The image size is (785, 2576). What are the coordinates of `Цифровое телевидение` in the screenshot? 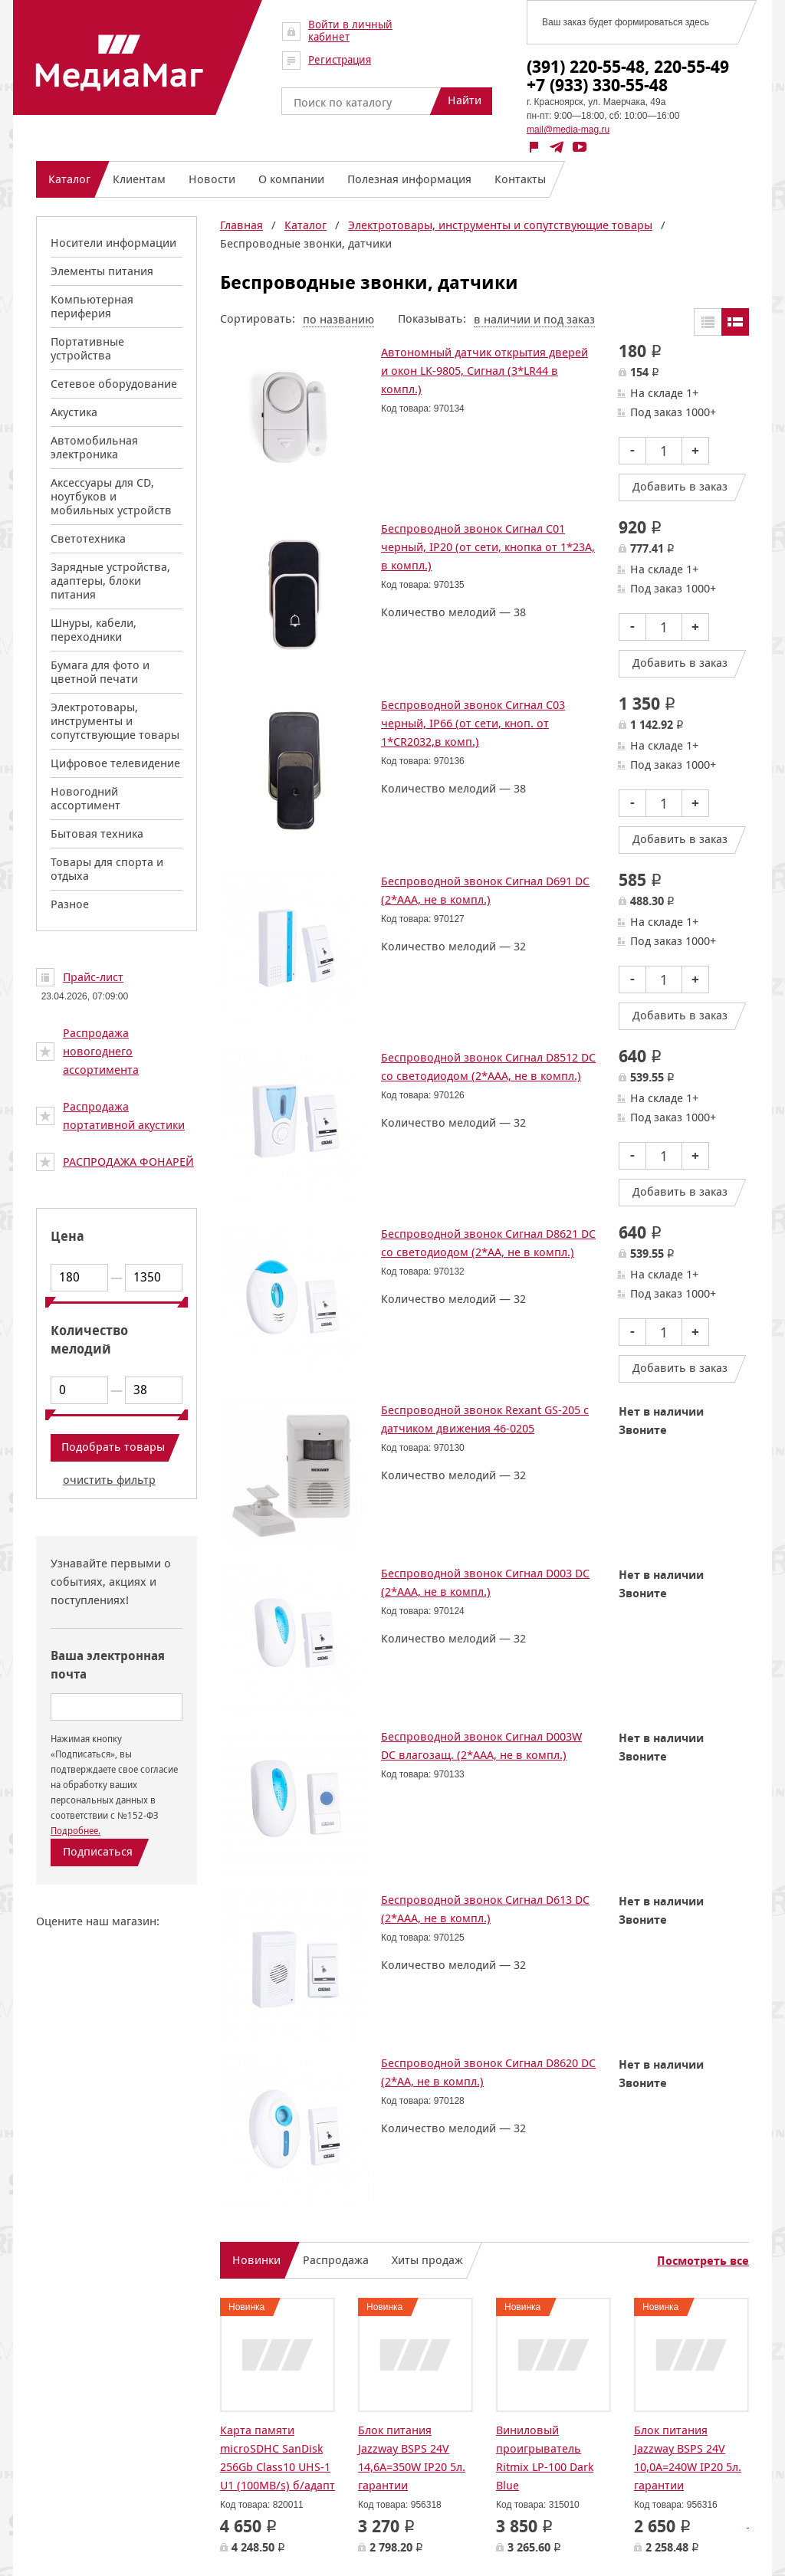 It's located at (115, 763).